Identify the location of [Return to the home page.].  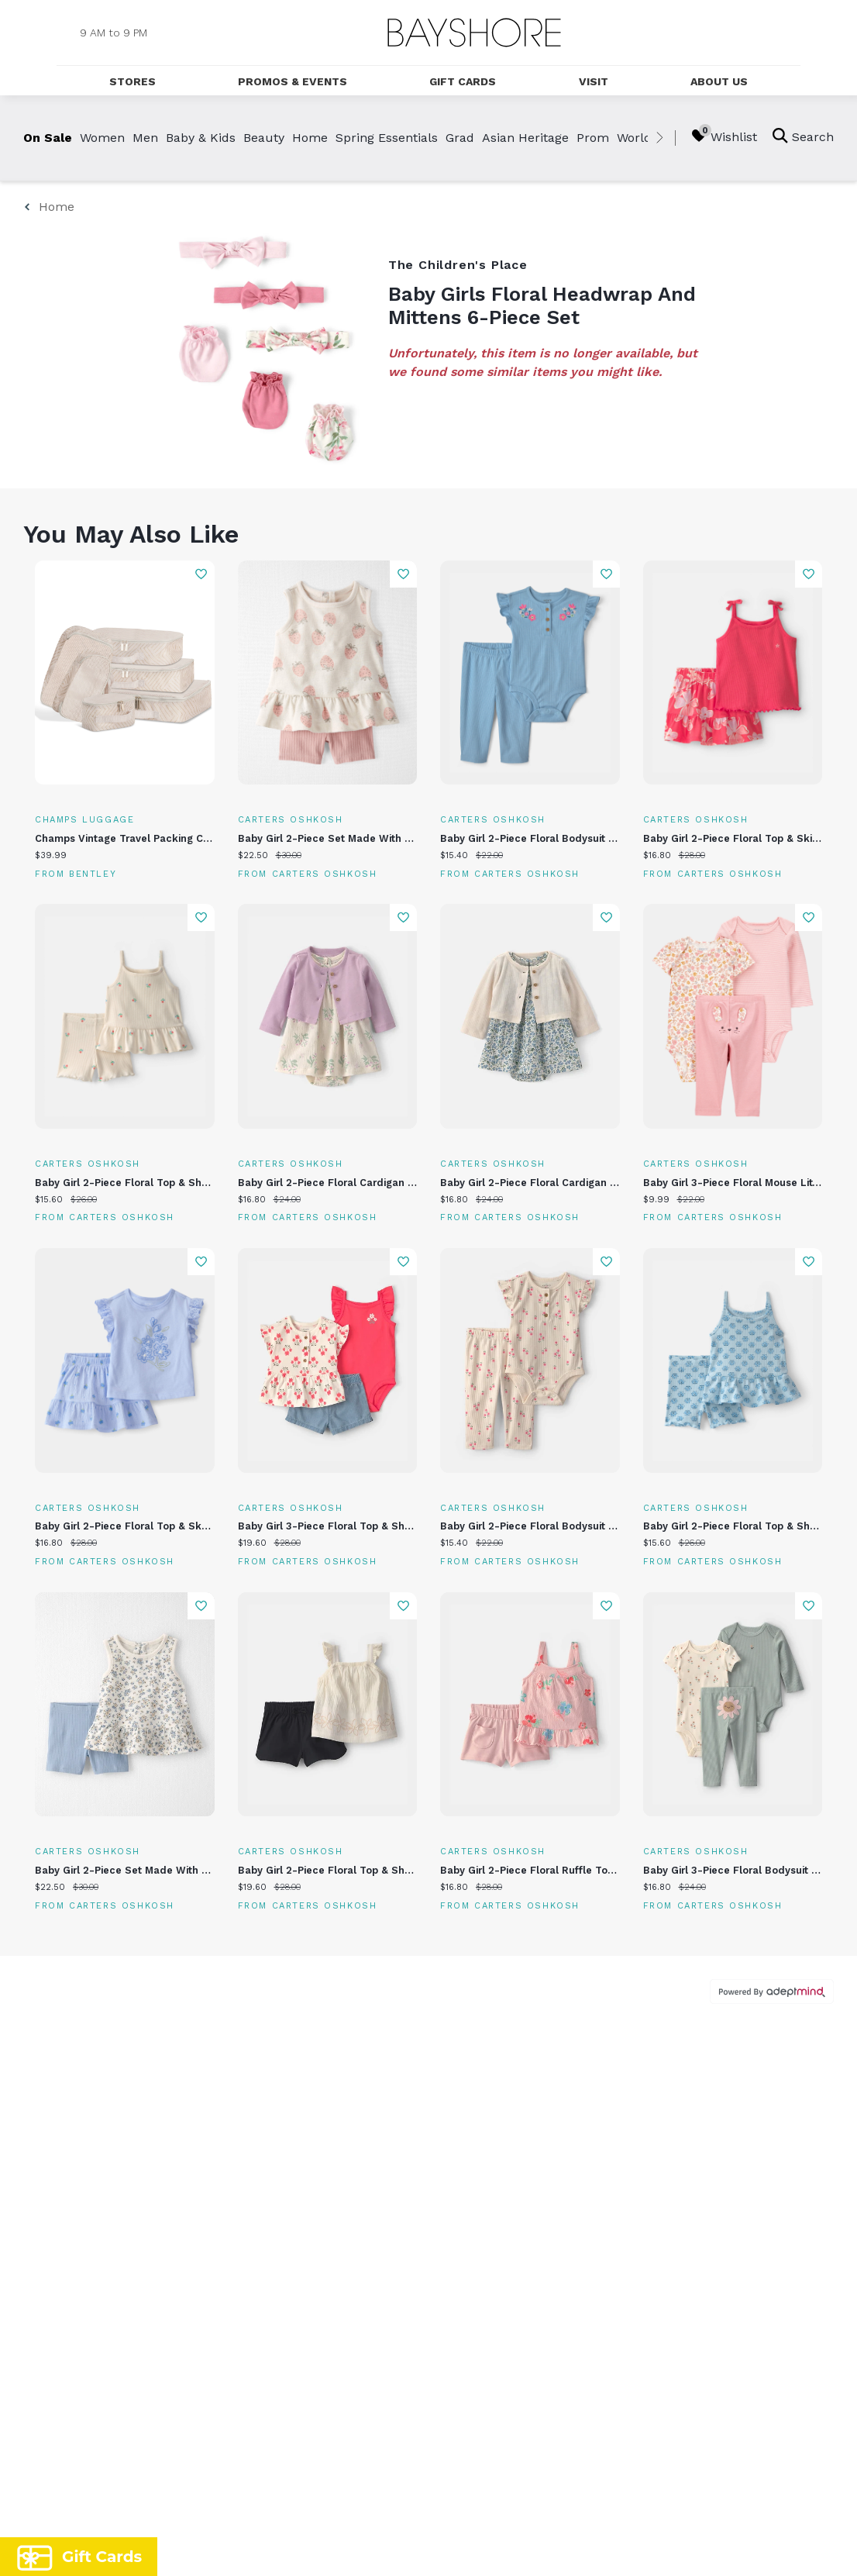
(474, 32).